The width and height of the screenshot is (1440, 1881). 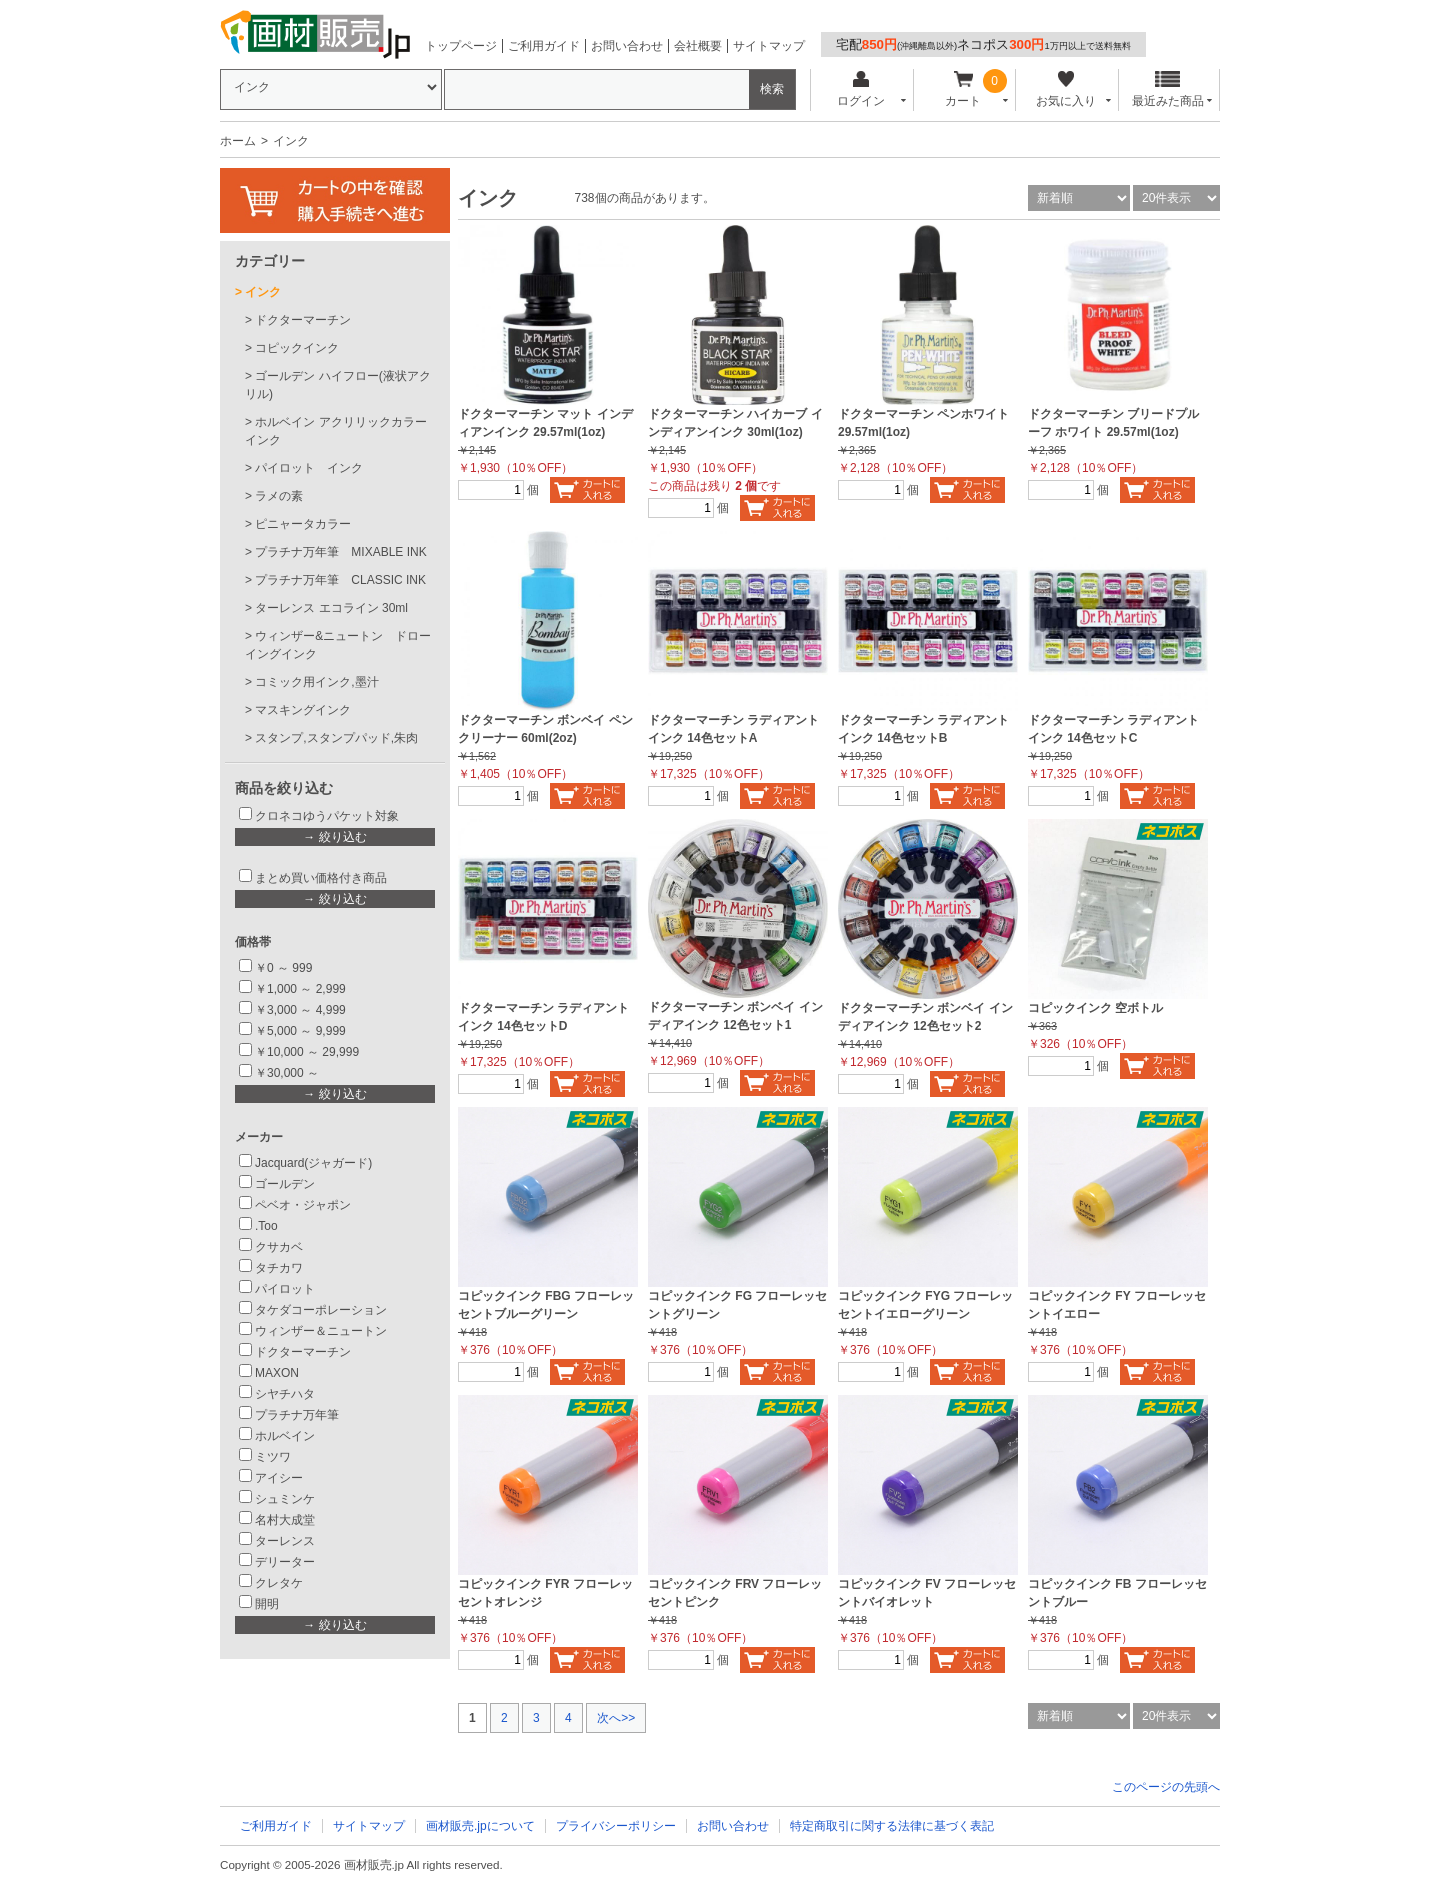 I want to click on シヤチハタ, so click(x=285, y=1394).